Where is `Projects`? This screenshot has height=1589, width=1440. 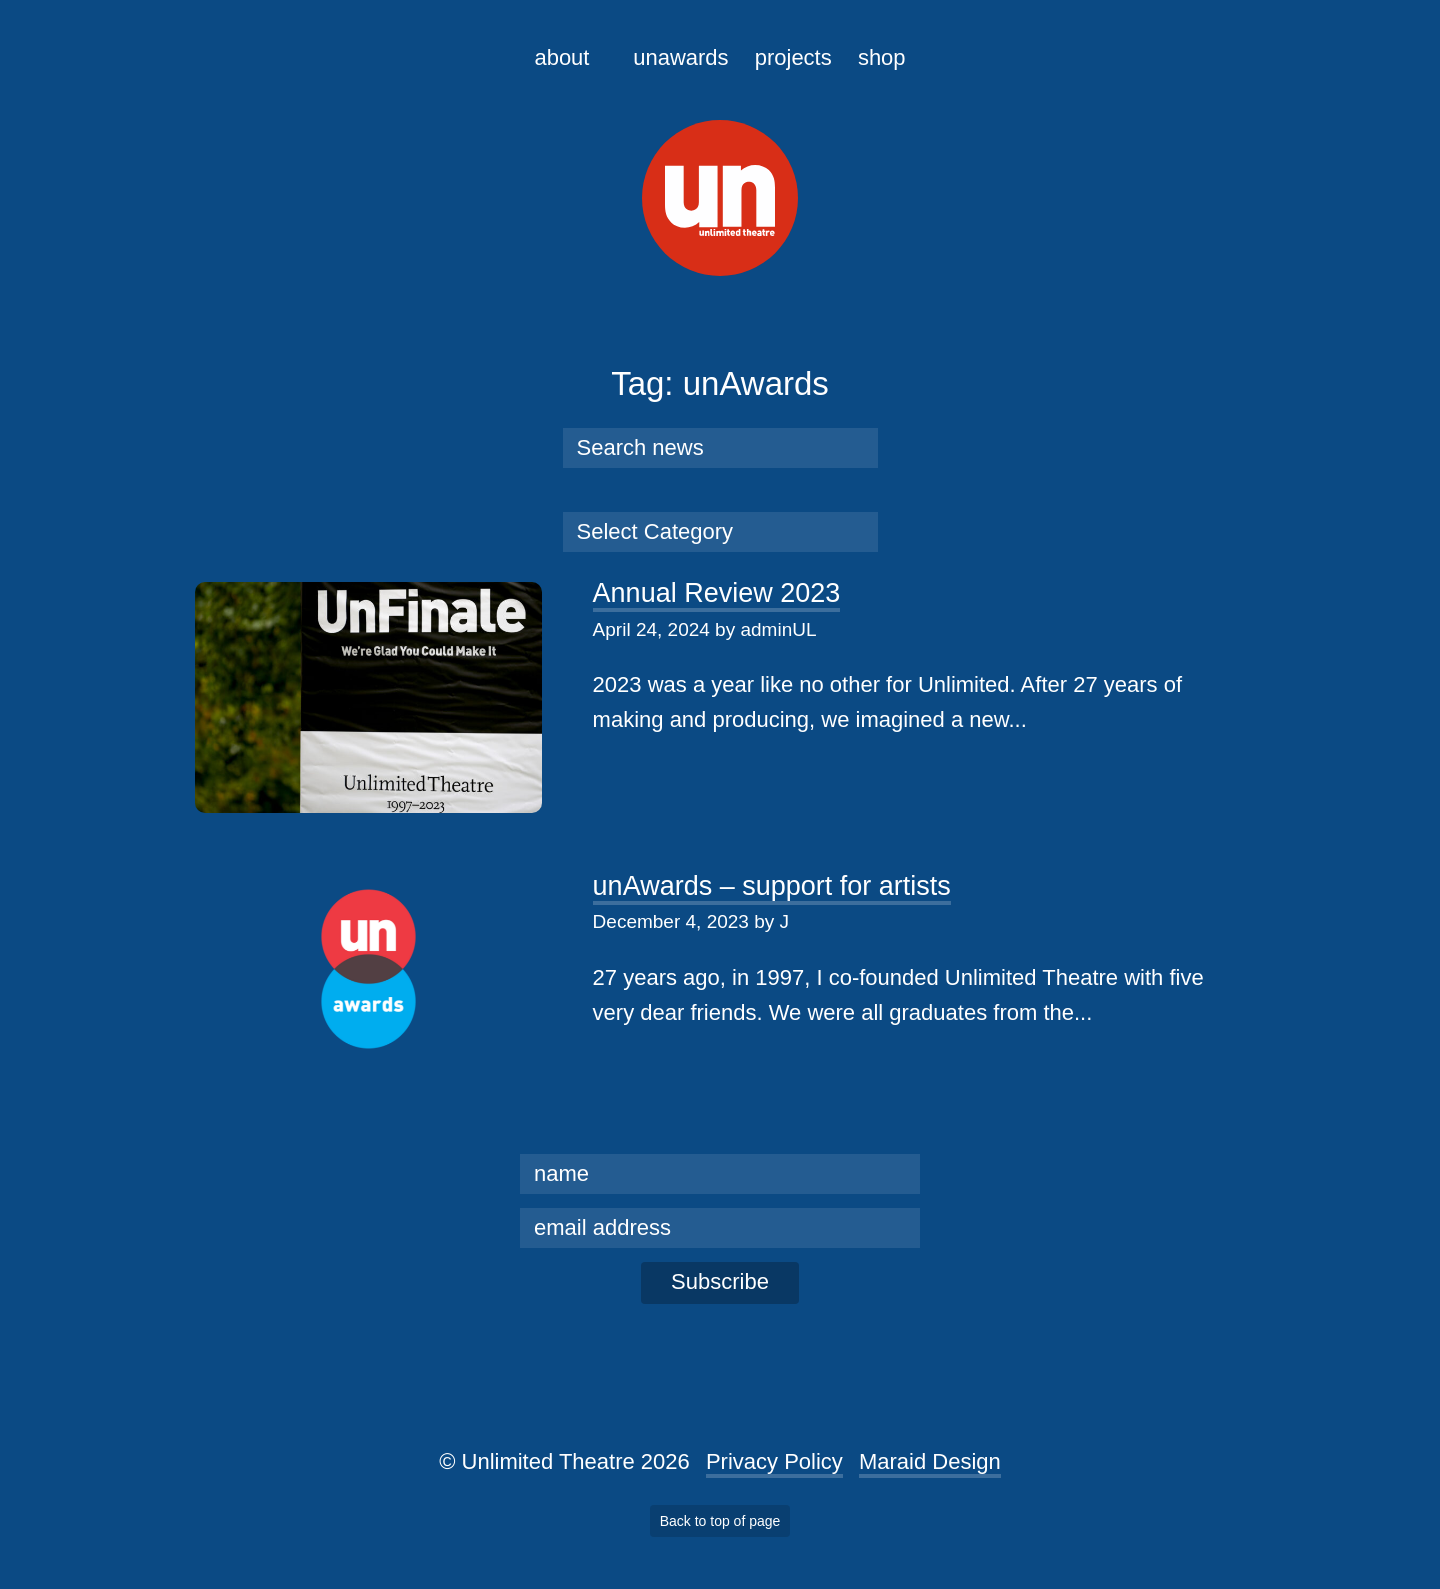
Projects is located at coordinates (793, 57).